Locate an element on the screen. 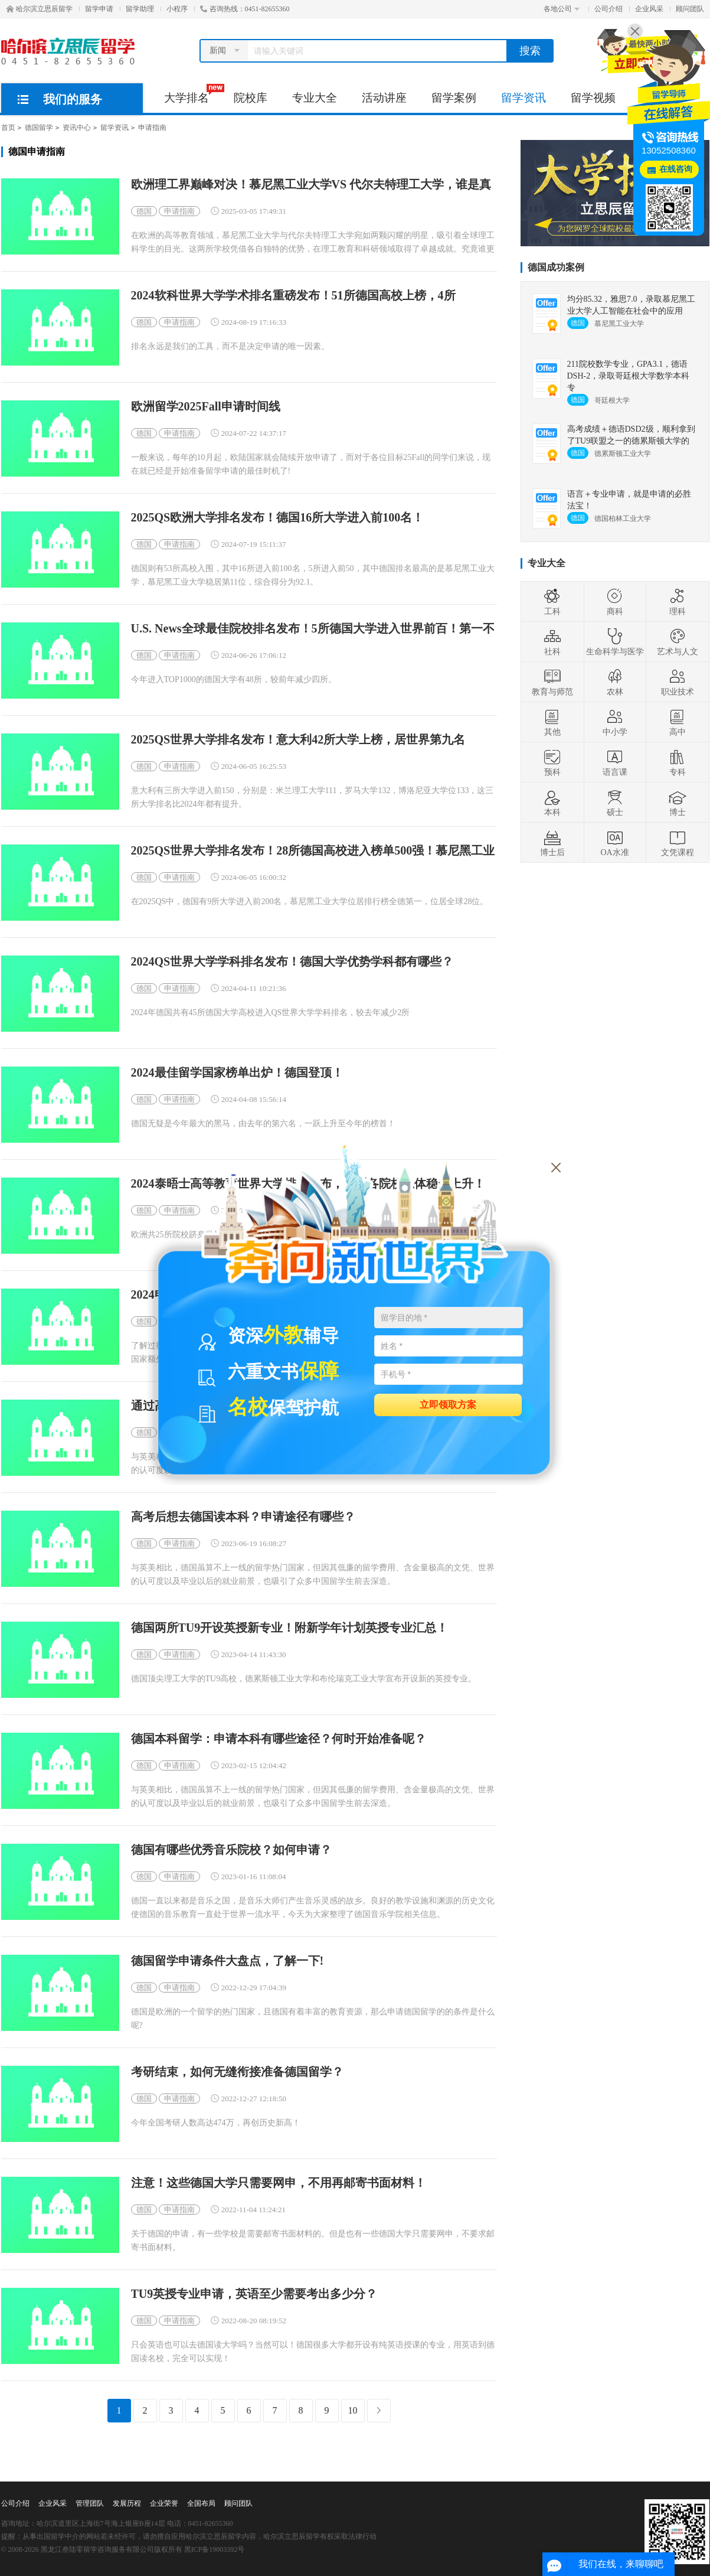 This screenshot has height=2576, width=710. 2025QS世界大学排名发布！28所德国高校进入榜单500强！慕尼黑工业大学全球28！ is located at coordinates (313, 850).